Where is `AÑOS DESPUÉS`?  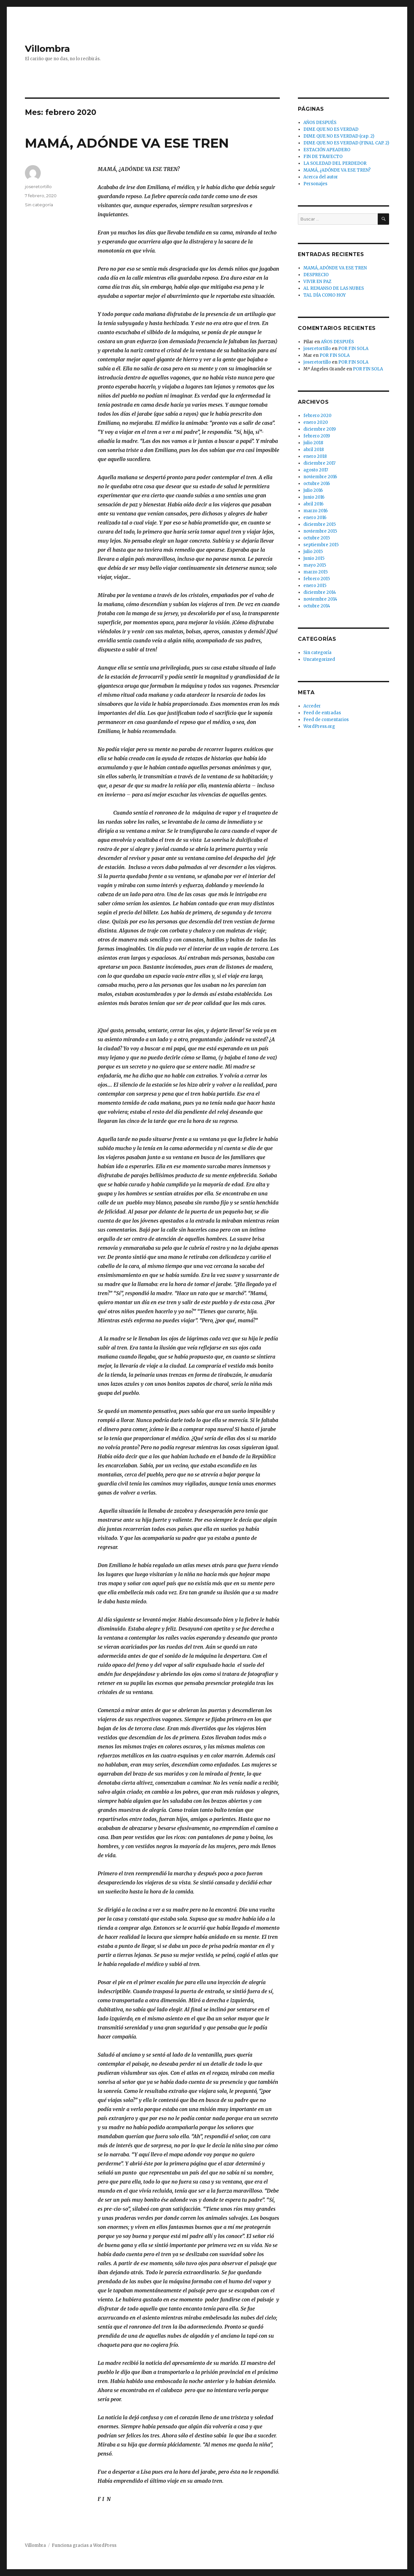
AÑOS DESPUÉS is located at coordinates (319, 122).